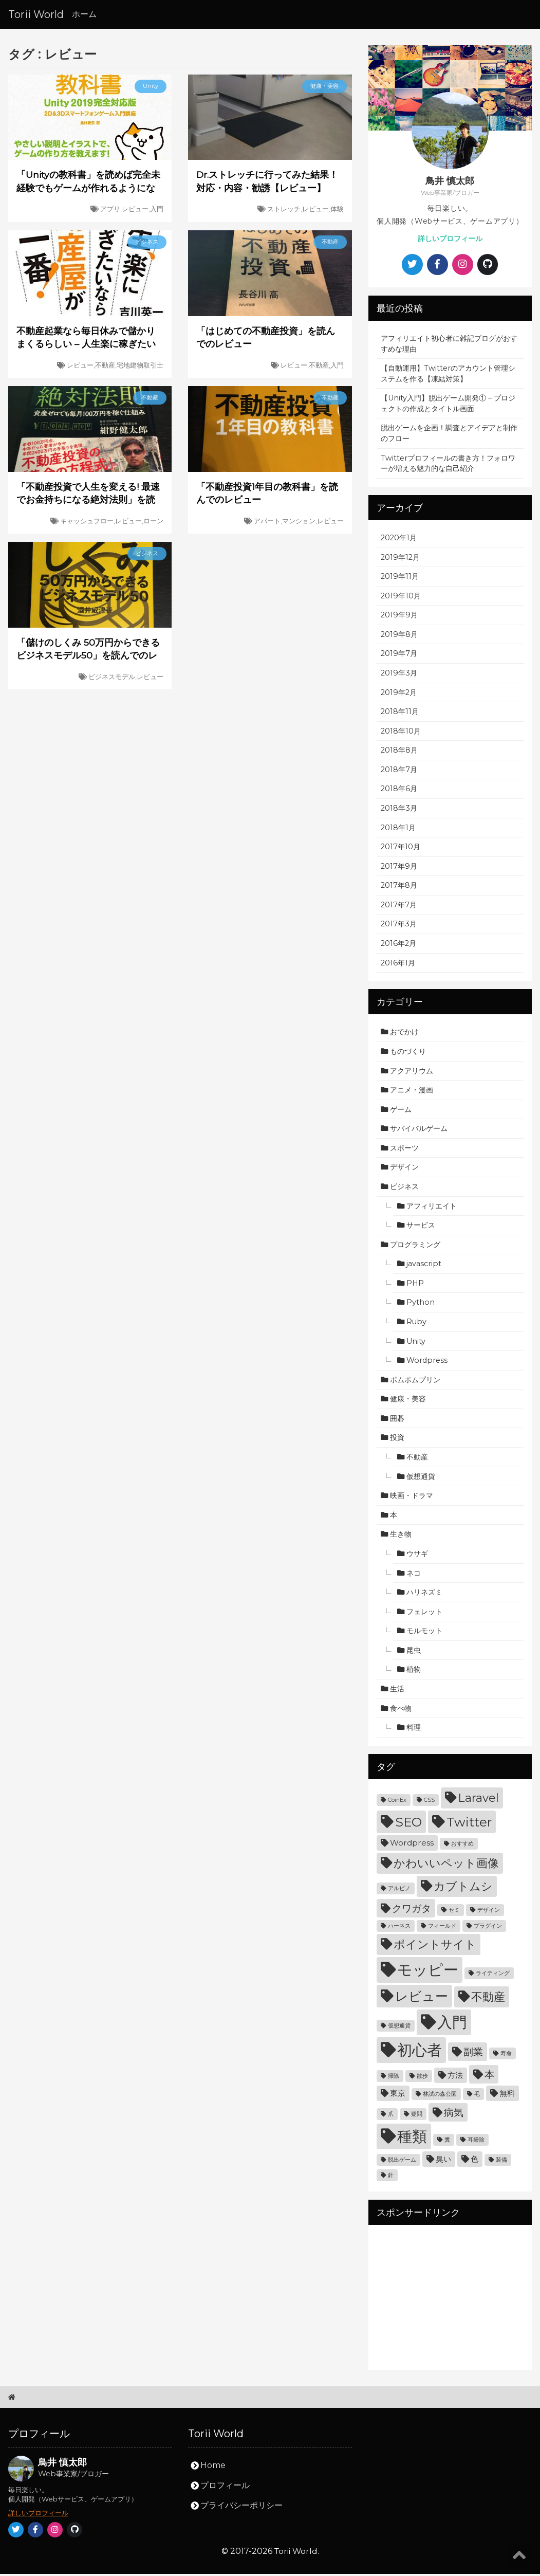 The height and width of the screenshot is (2576, 540). I want to click on 脱出ゲーム [脱出ゲーム (3個の項目)], so click(402, 2162).